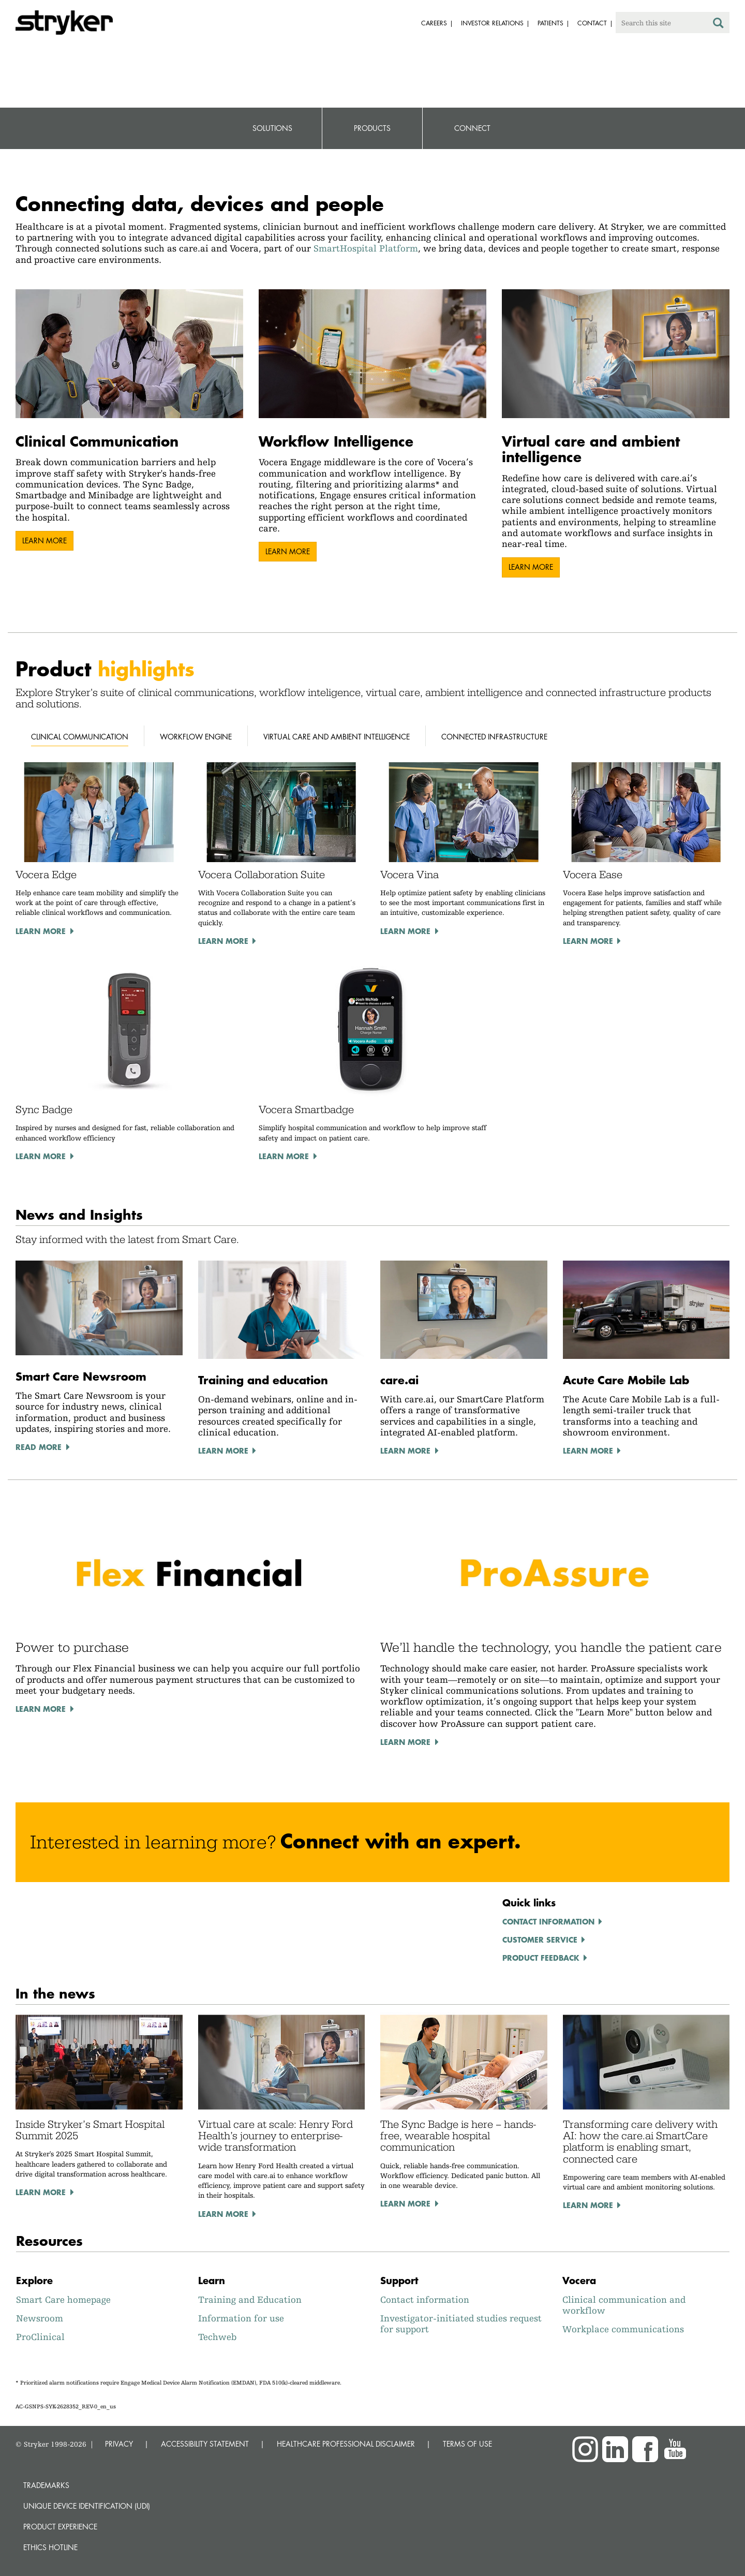 Image resolution: width=745 pixels, height=2576 pixels. Describe the element at coordinates (90, 2130) in the screenshot. I see `Inside Stryker’s Smart Hospital Summit 2025` at that location.